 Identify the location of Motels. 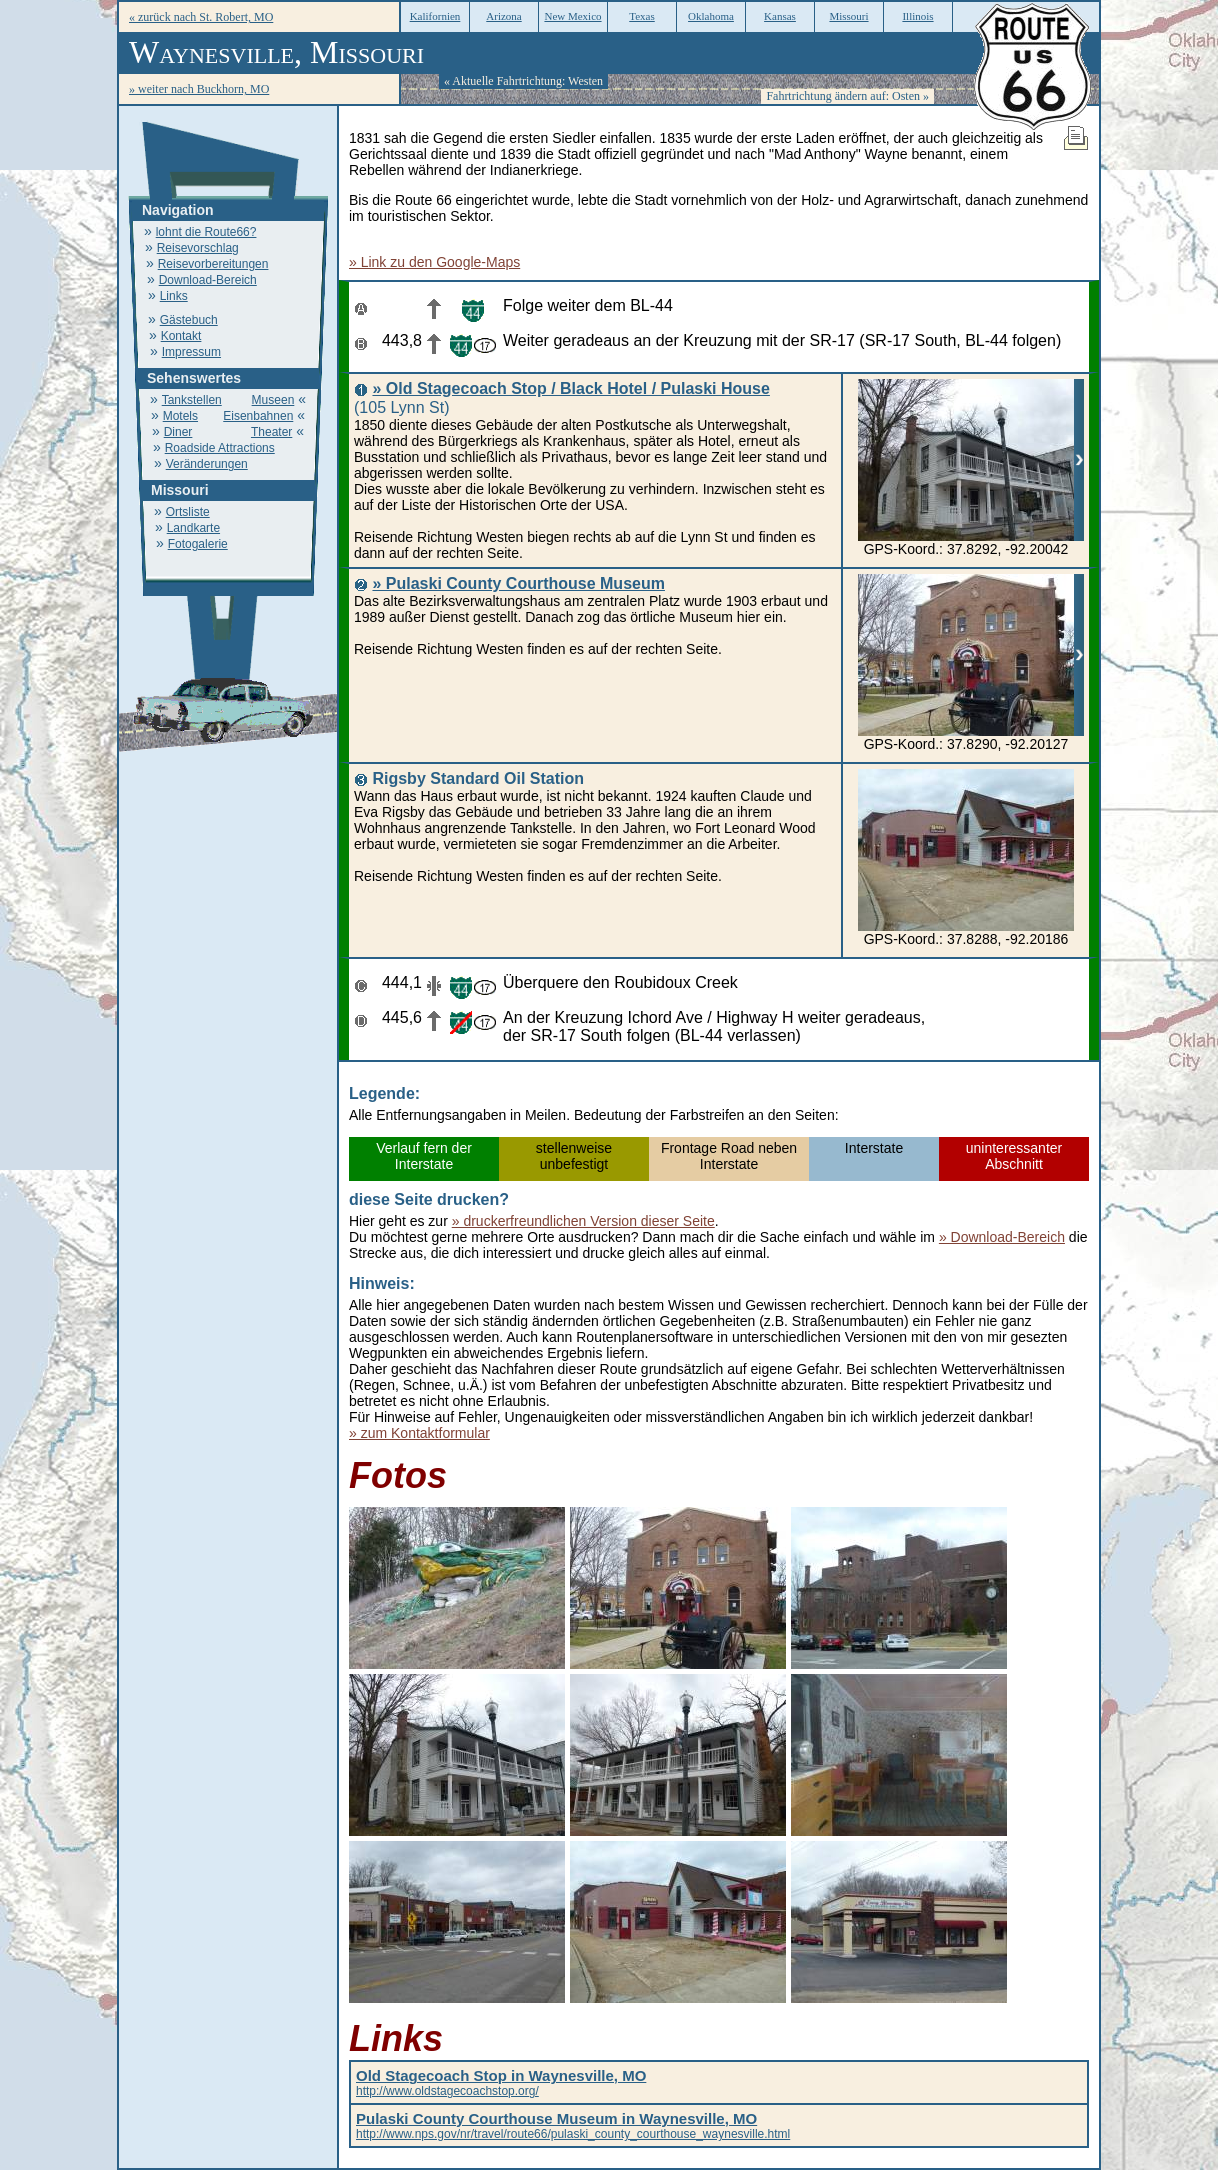
(180, 416).